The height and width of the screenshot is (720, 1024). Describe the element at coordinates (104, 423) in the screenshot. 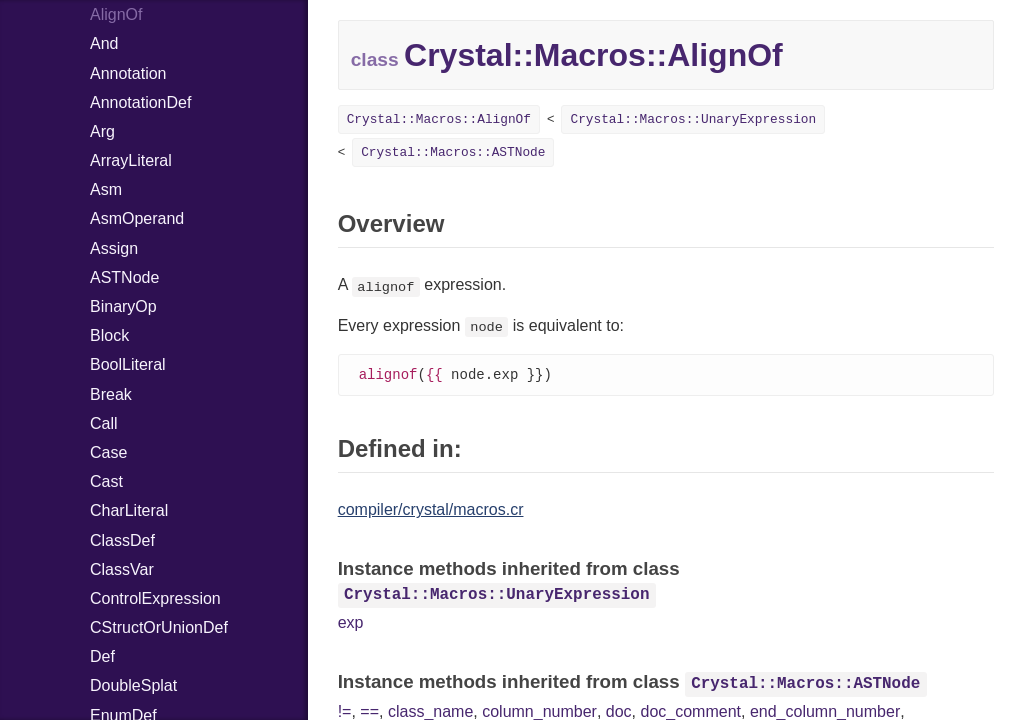

I see `Call` at that location.